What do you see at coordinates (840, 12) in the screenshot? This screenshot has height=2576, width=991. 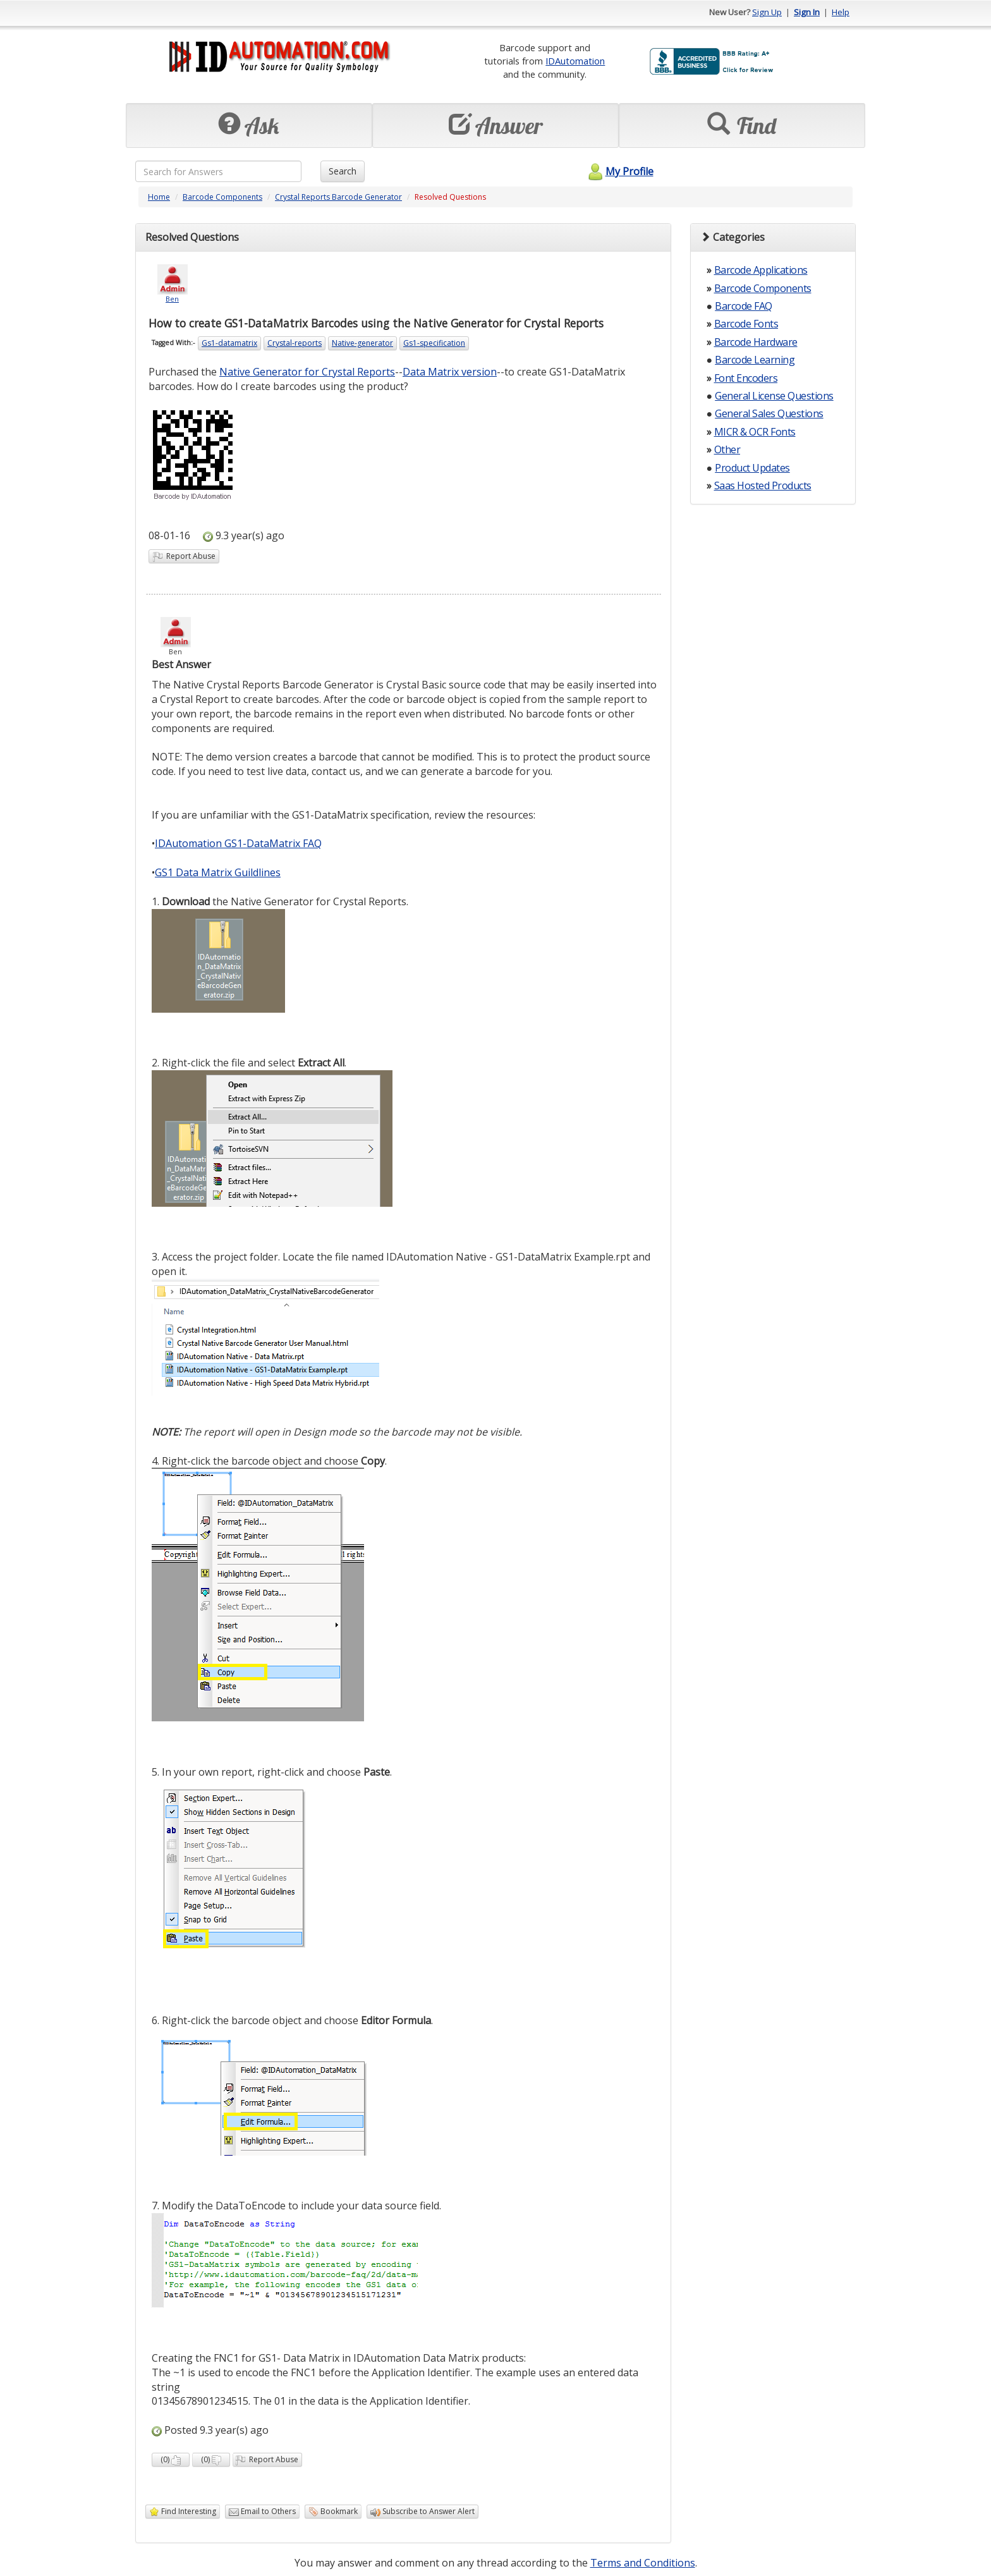 I see `Help` at bounding box center [840, 12].